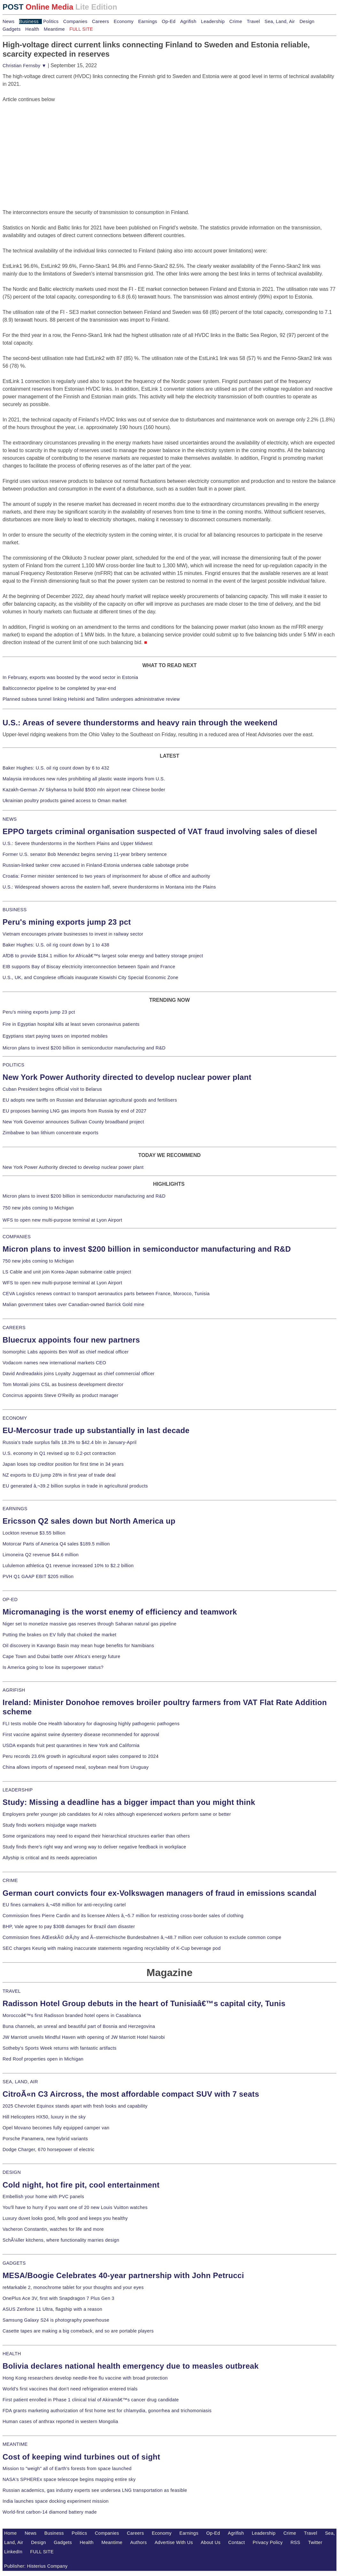  What do you see at coordinates (18, 1789) in the screenshot?
I see `LEADERSHIP` at bounding box center [18, 1789].